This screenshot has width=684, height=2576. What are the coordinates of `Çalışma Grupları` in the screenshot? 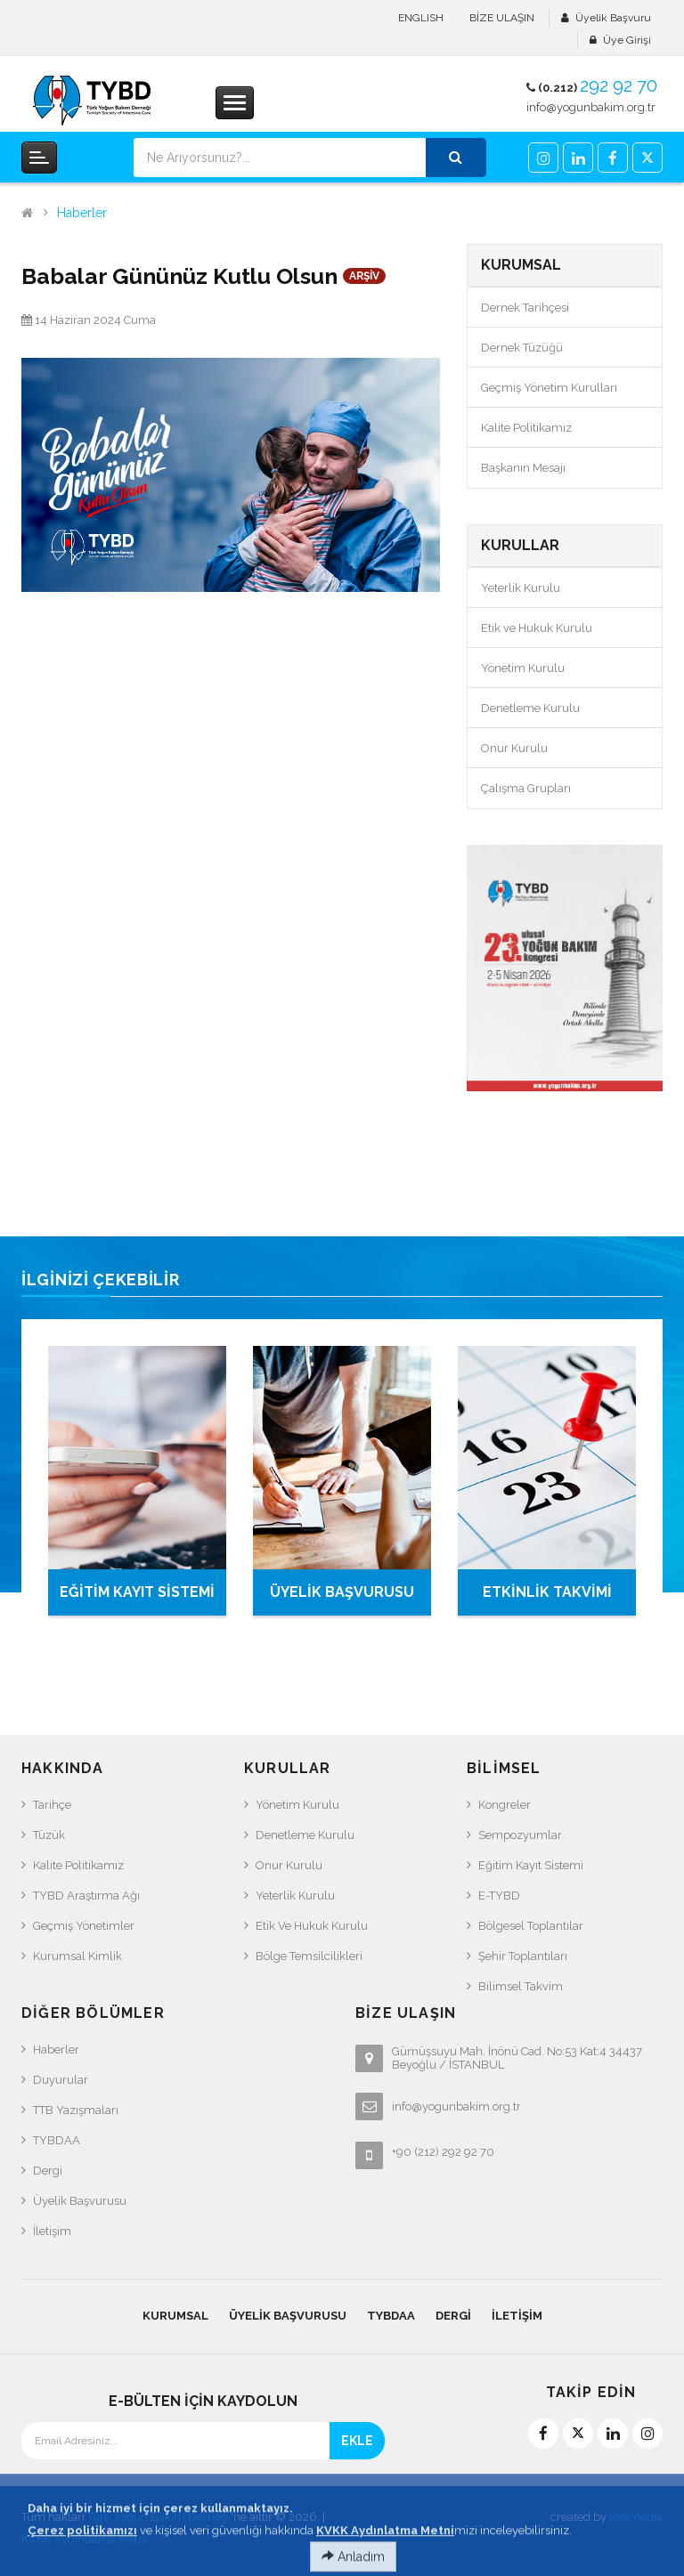 It's located at (526, 788).